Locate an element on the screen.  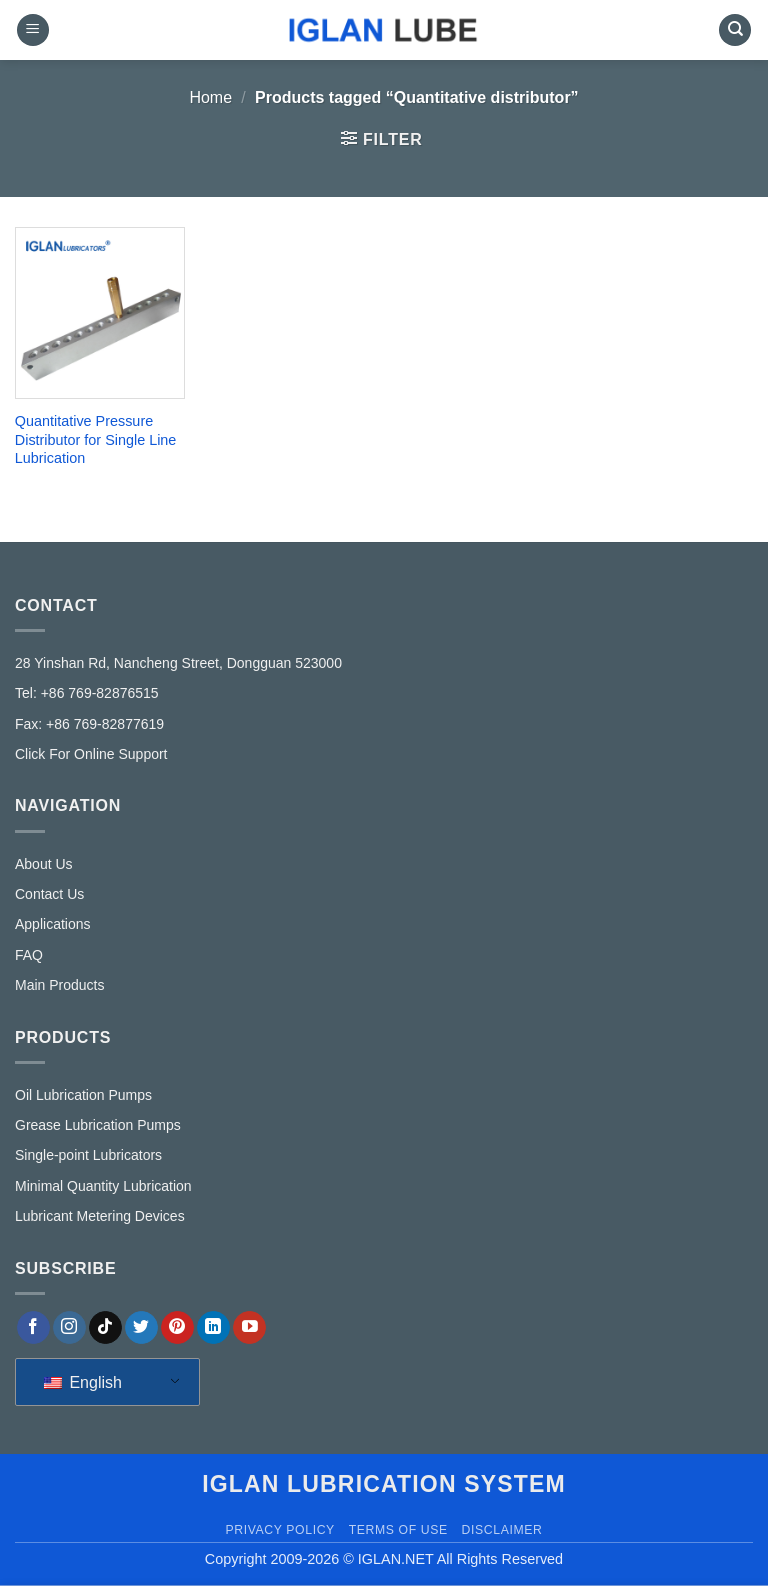
About Us is located at coordinates (44, 864).